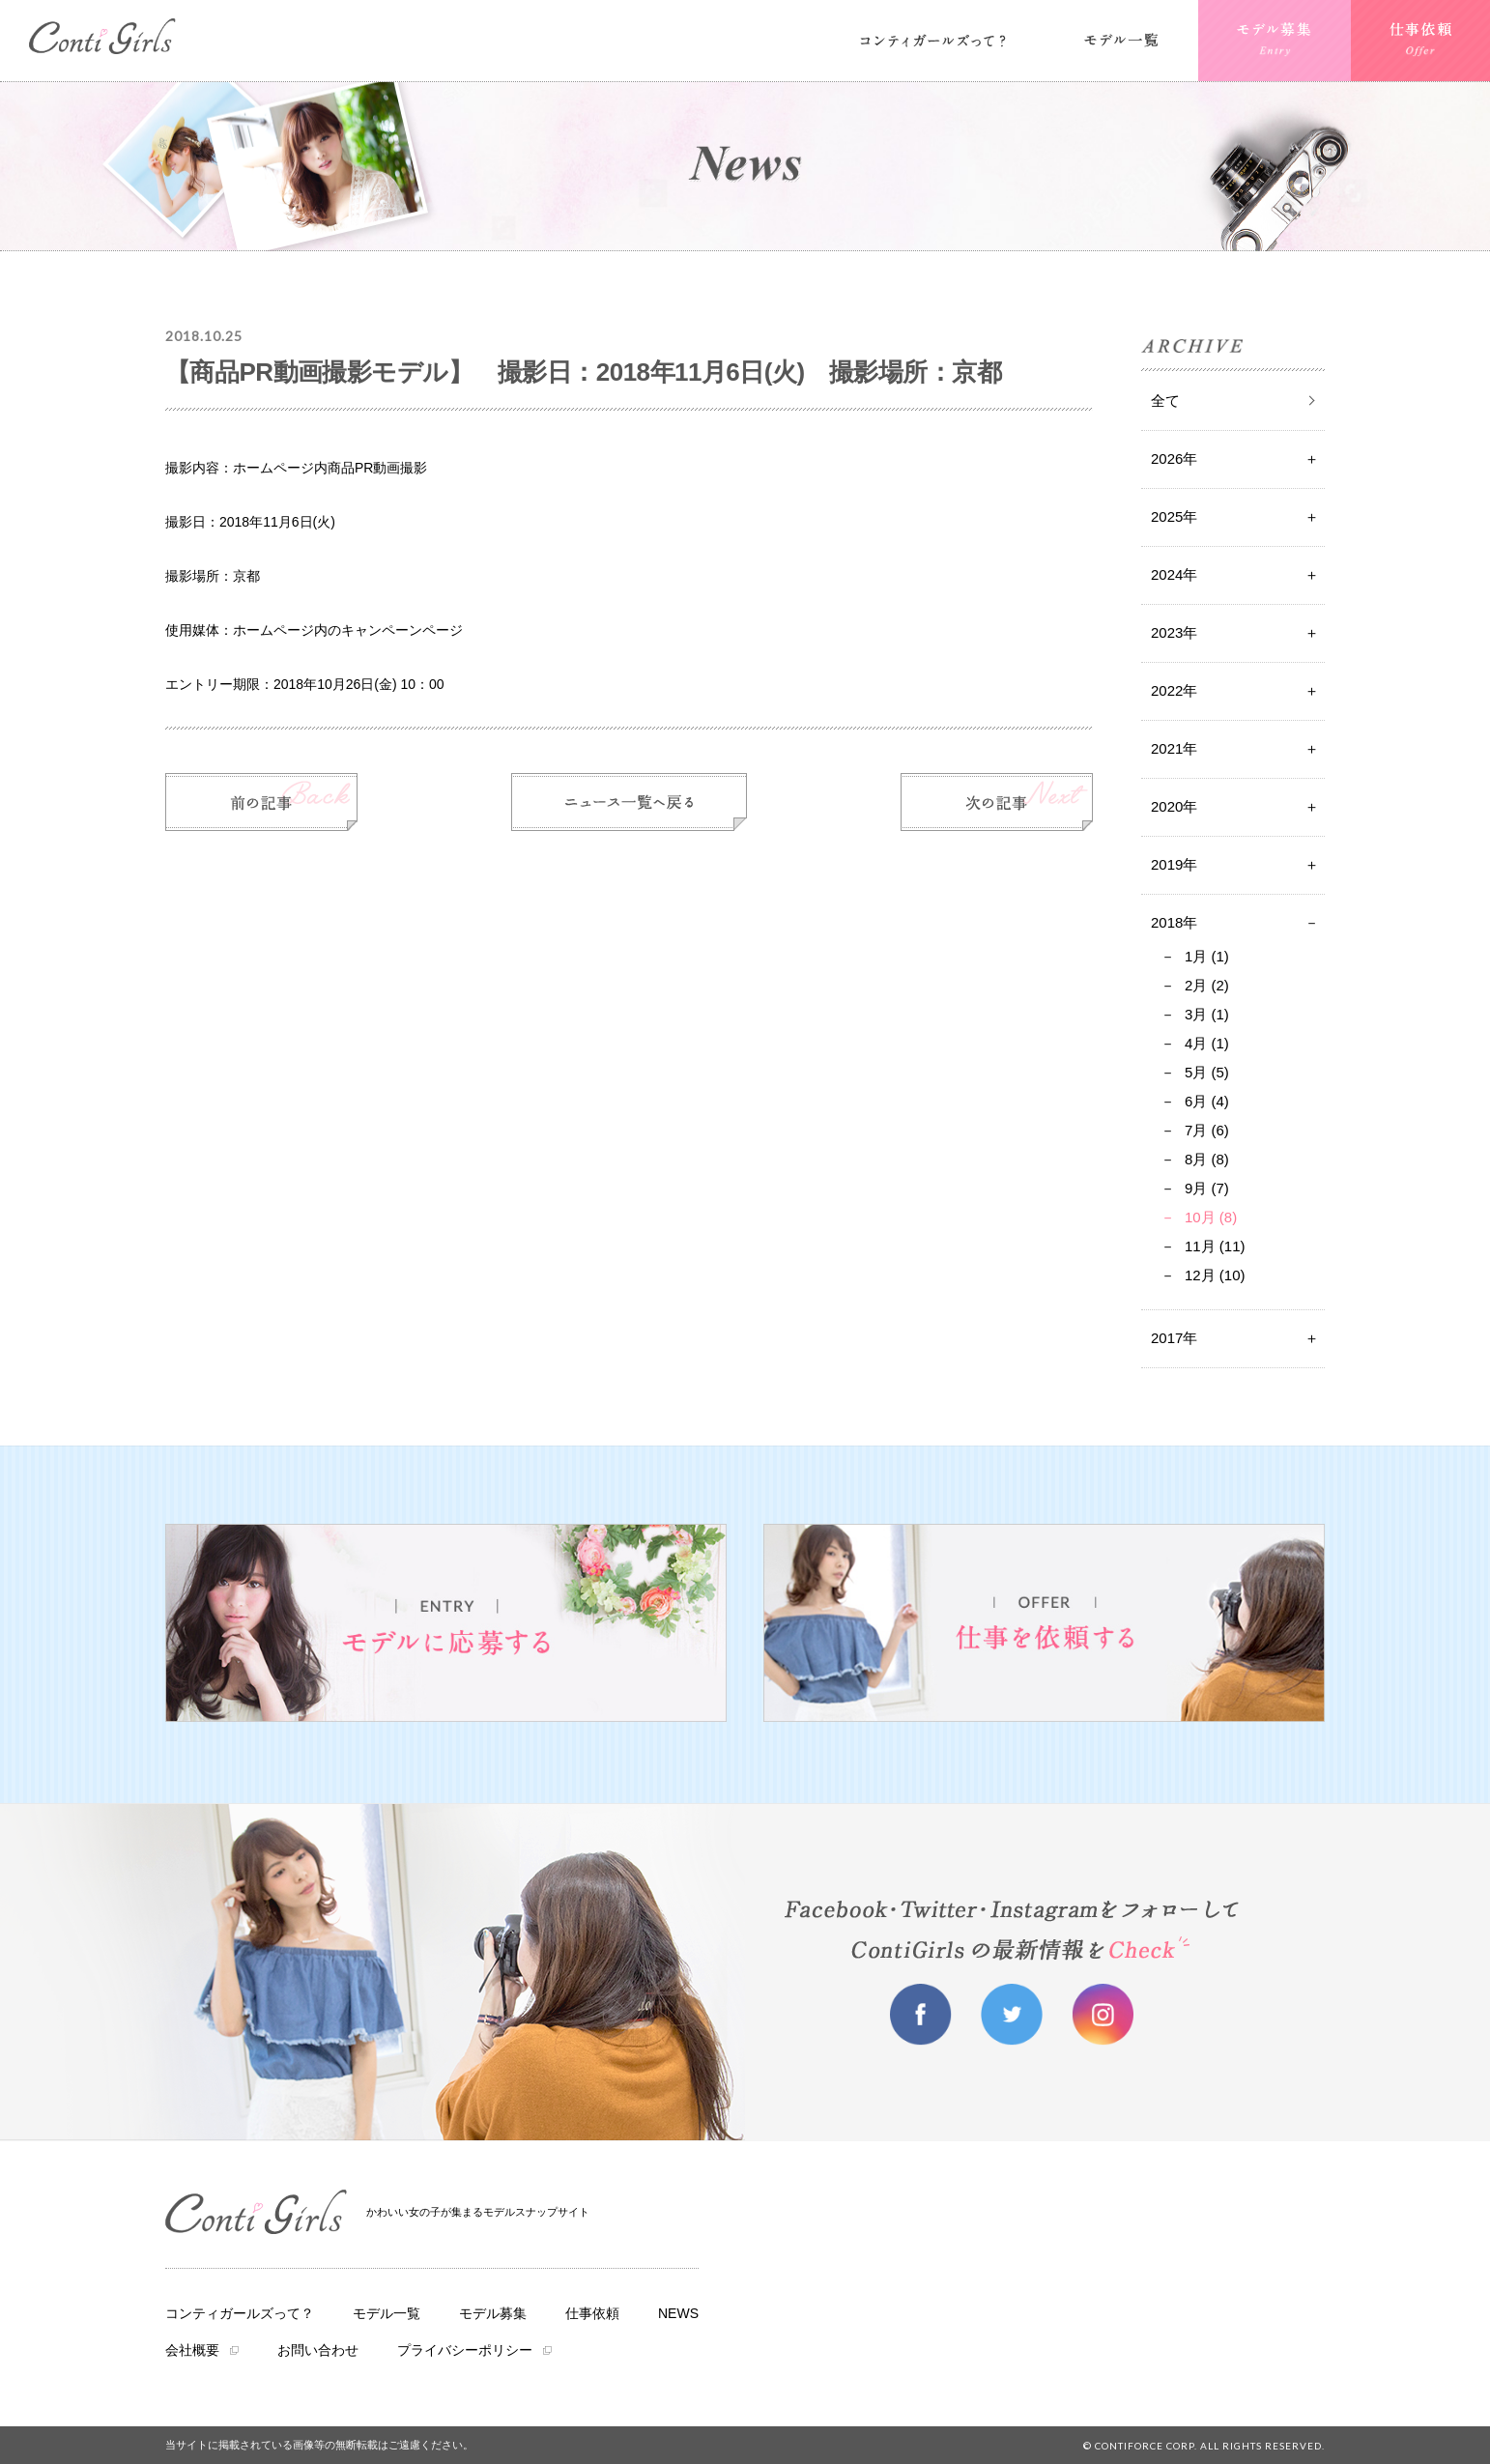 This screenshot has width=1490, height=2464. What do you see at coordinates (493, 2313) in the screenshot?
I see `モデル募集` at bounding box center [493, 2313].